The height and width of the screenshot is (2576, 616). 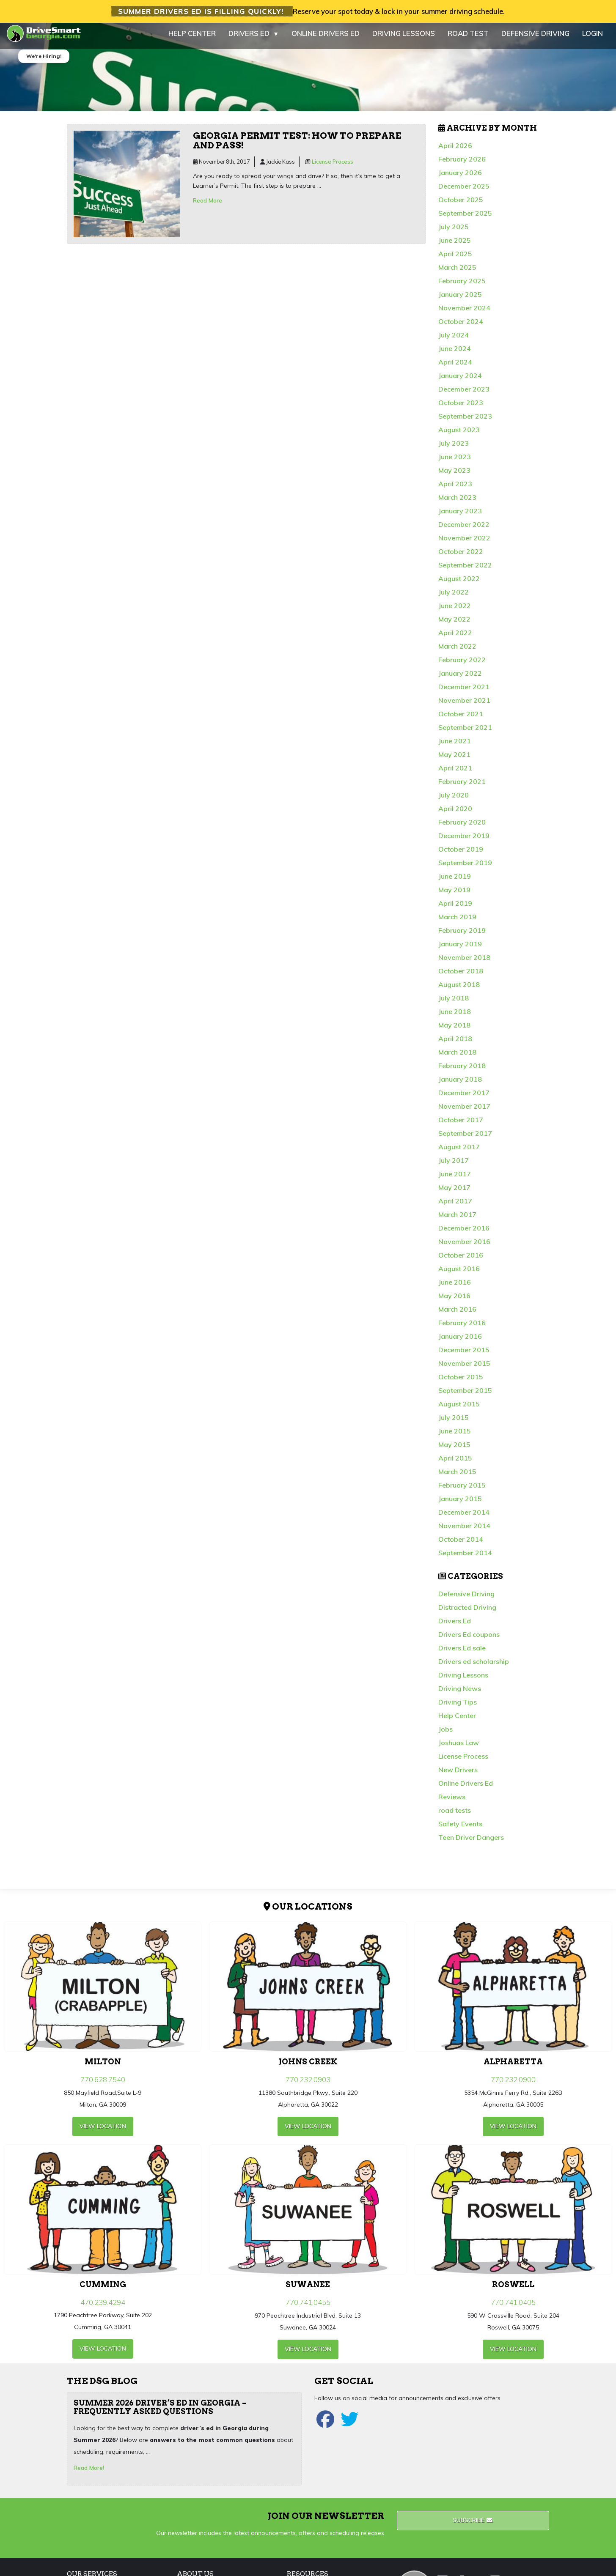 What do you see at coordinates (465, 1138) in the screenshot?
I see `September 2017` at bounding box center [465, 1138].